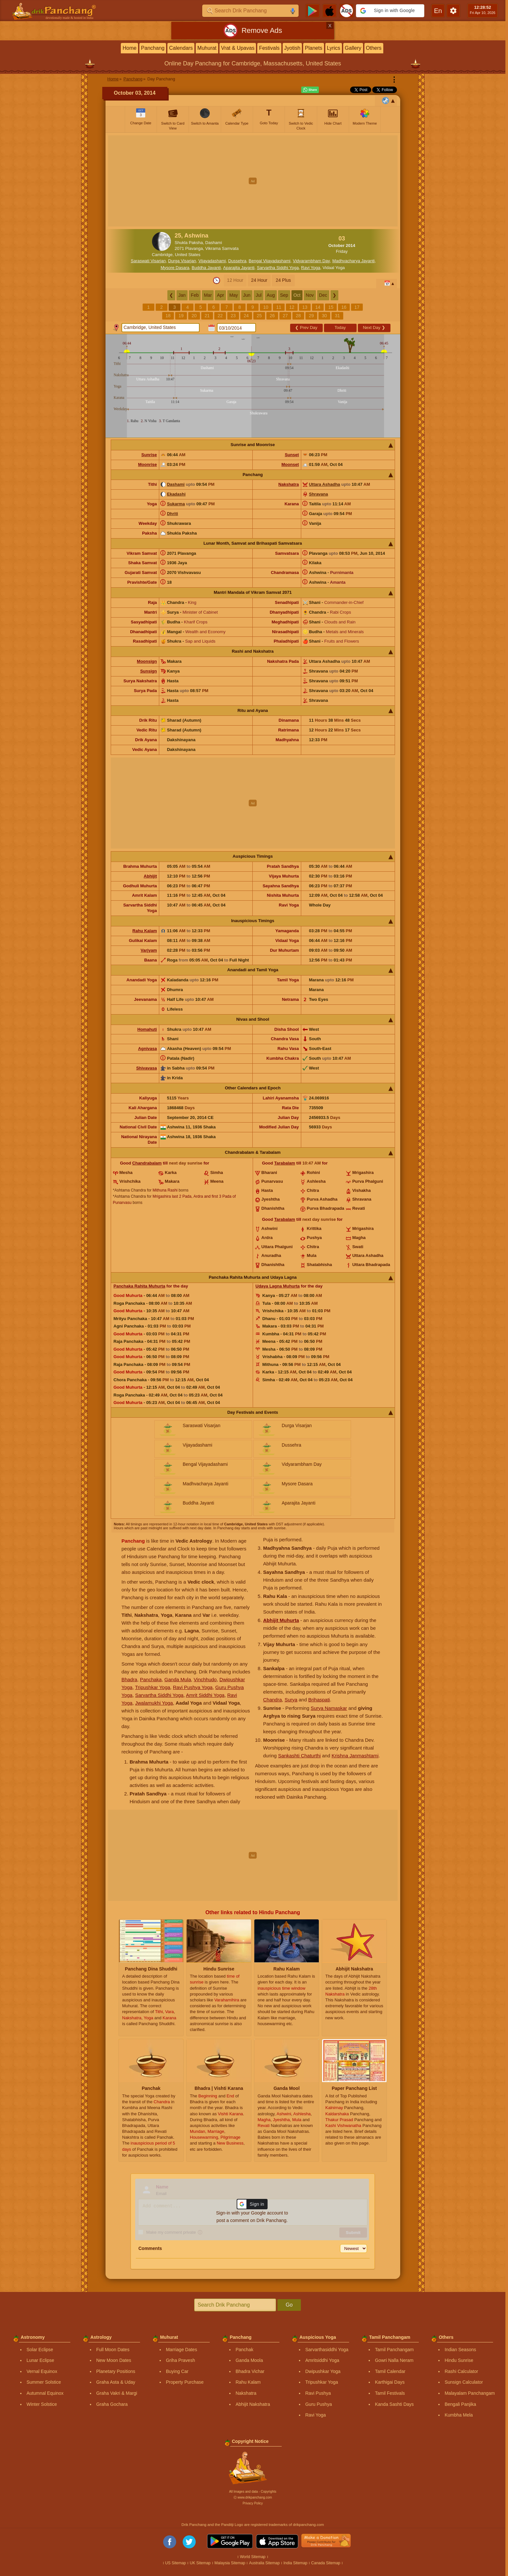  Describe the element at coordinates (193, 1687) in the screenshot. I see `Ravi Pushya Yoga` at that location.